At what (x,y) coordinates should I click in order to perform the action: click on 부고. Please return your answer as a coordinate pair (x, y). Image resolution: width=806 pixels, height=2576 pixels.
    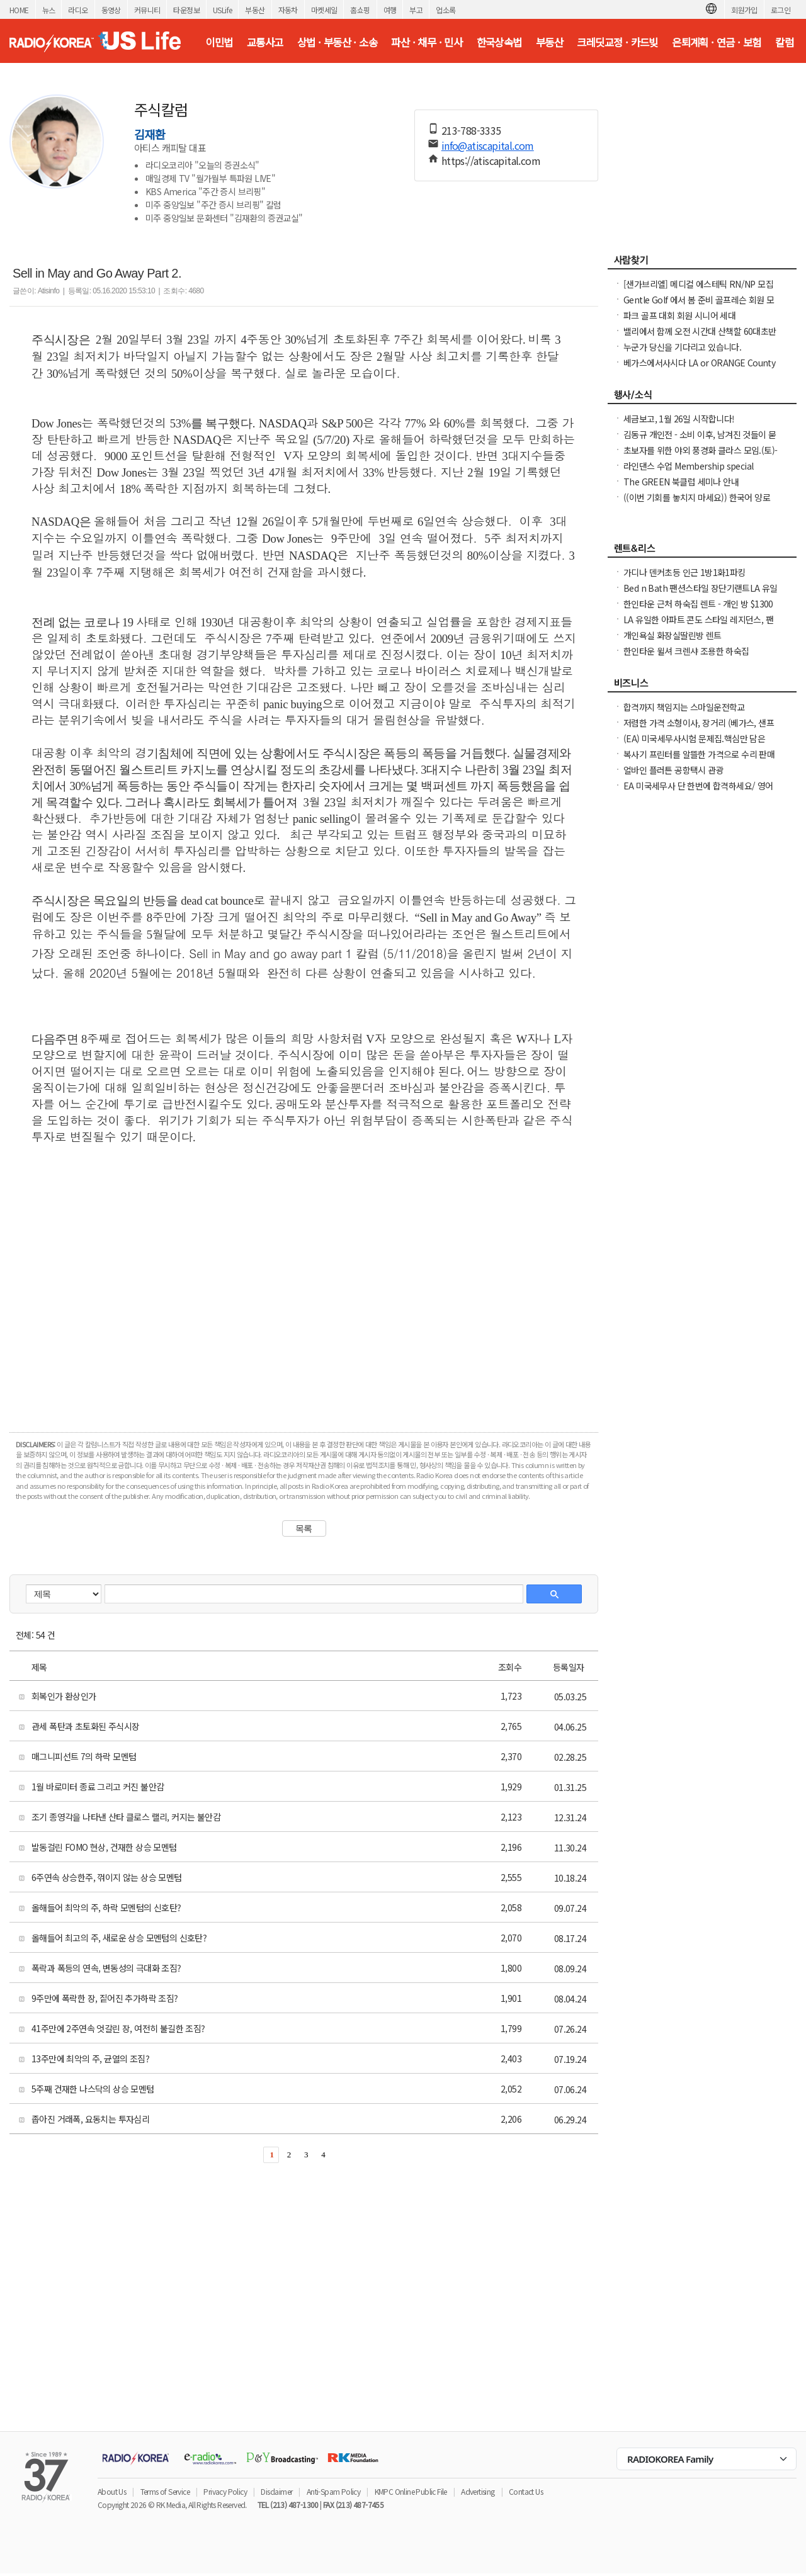
    Looking at the image, I should click on (416, 9).